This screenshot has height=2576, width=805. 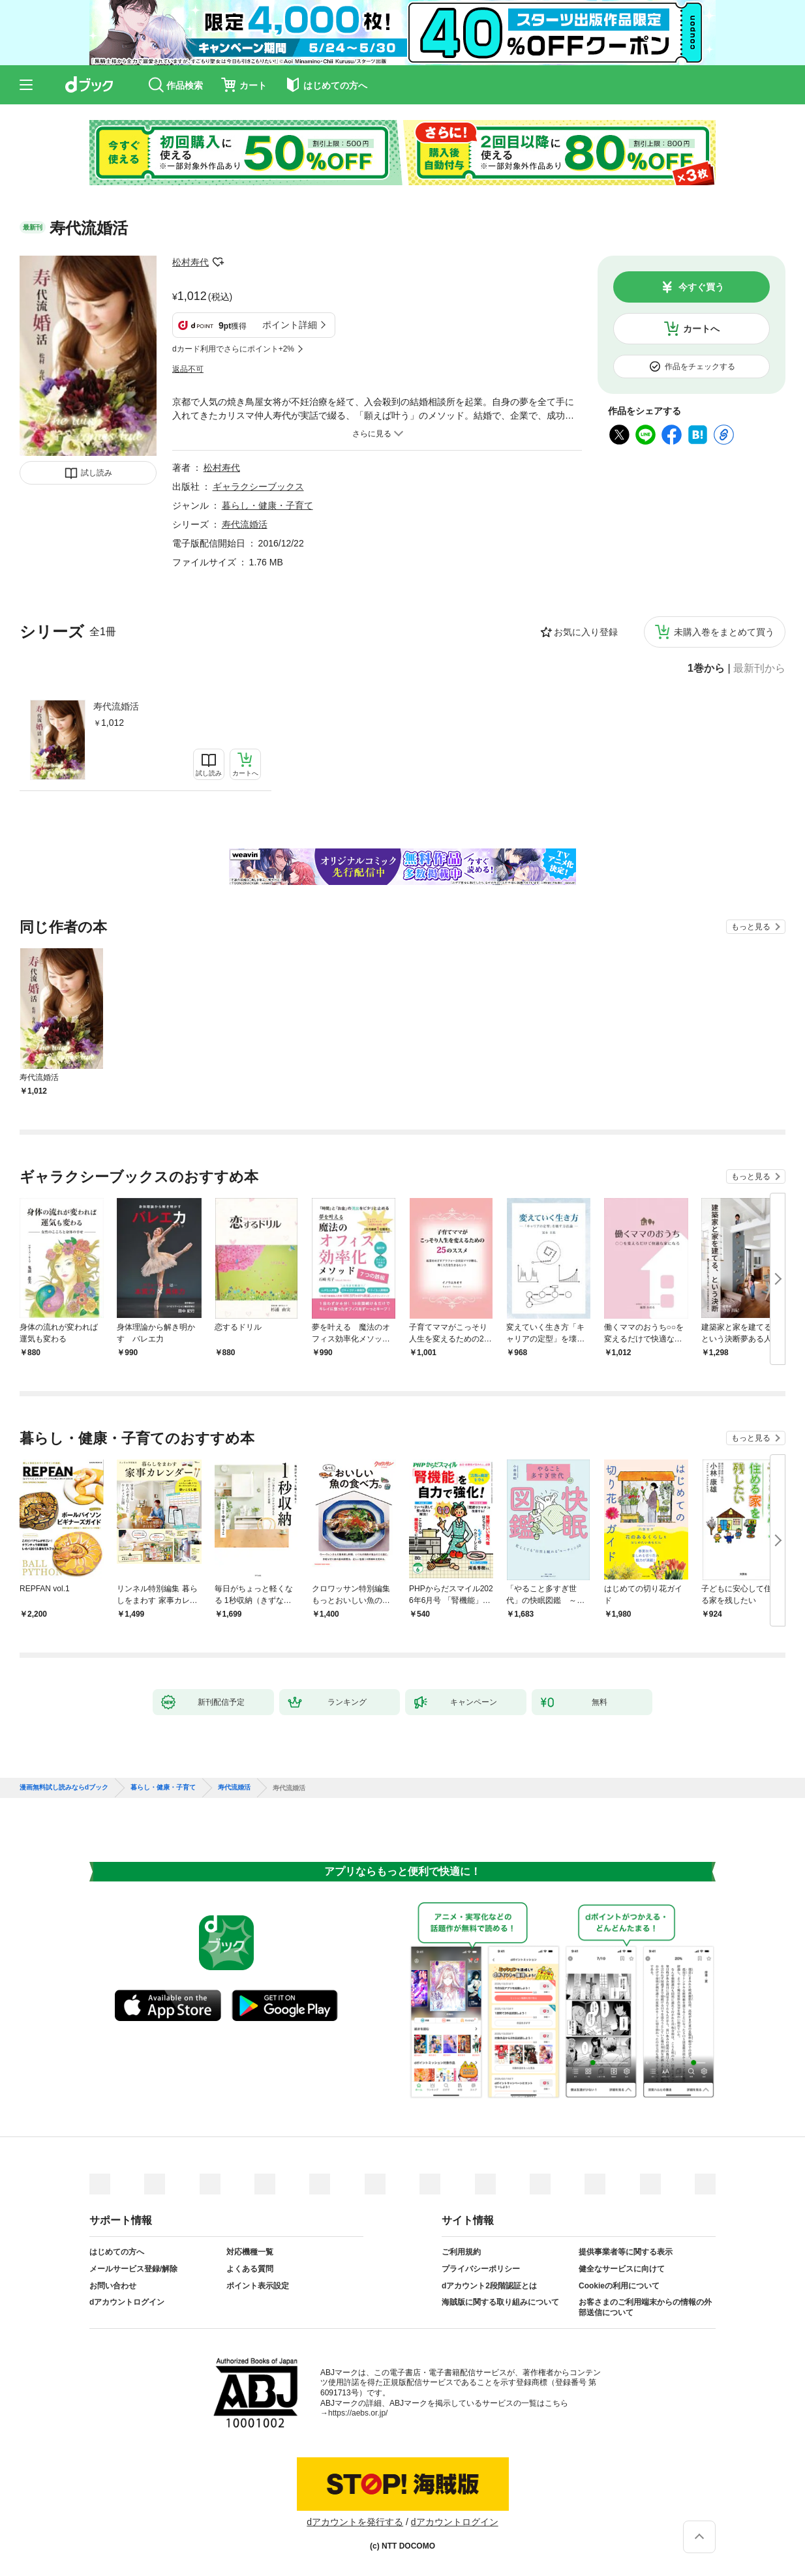 I want to click on https://aebs.or.jp/, so click(x=357, y=2413).